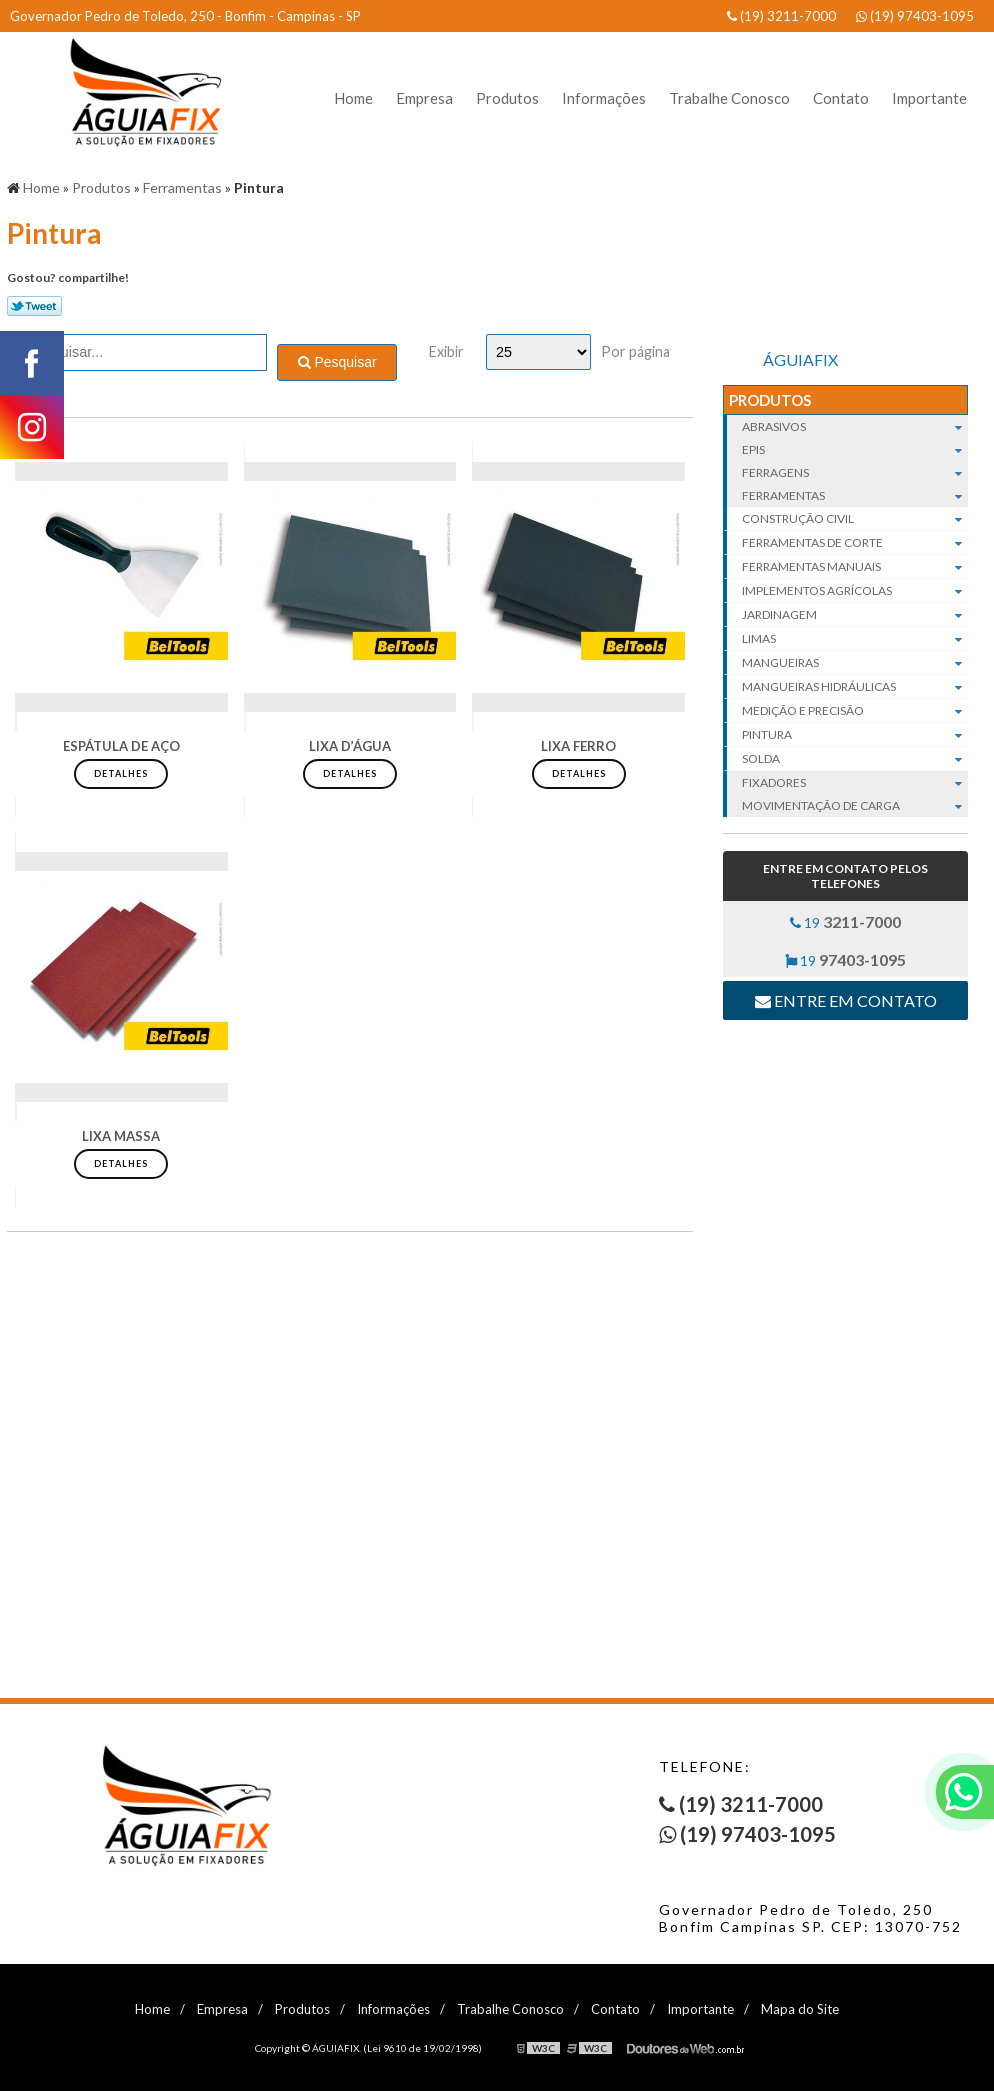 This screenshot has height=2091, width=994. Describe the element at coordinates (800, 2009) in the screenshot. I see `Mapa do Site` at that location.